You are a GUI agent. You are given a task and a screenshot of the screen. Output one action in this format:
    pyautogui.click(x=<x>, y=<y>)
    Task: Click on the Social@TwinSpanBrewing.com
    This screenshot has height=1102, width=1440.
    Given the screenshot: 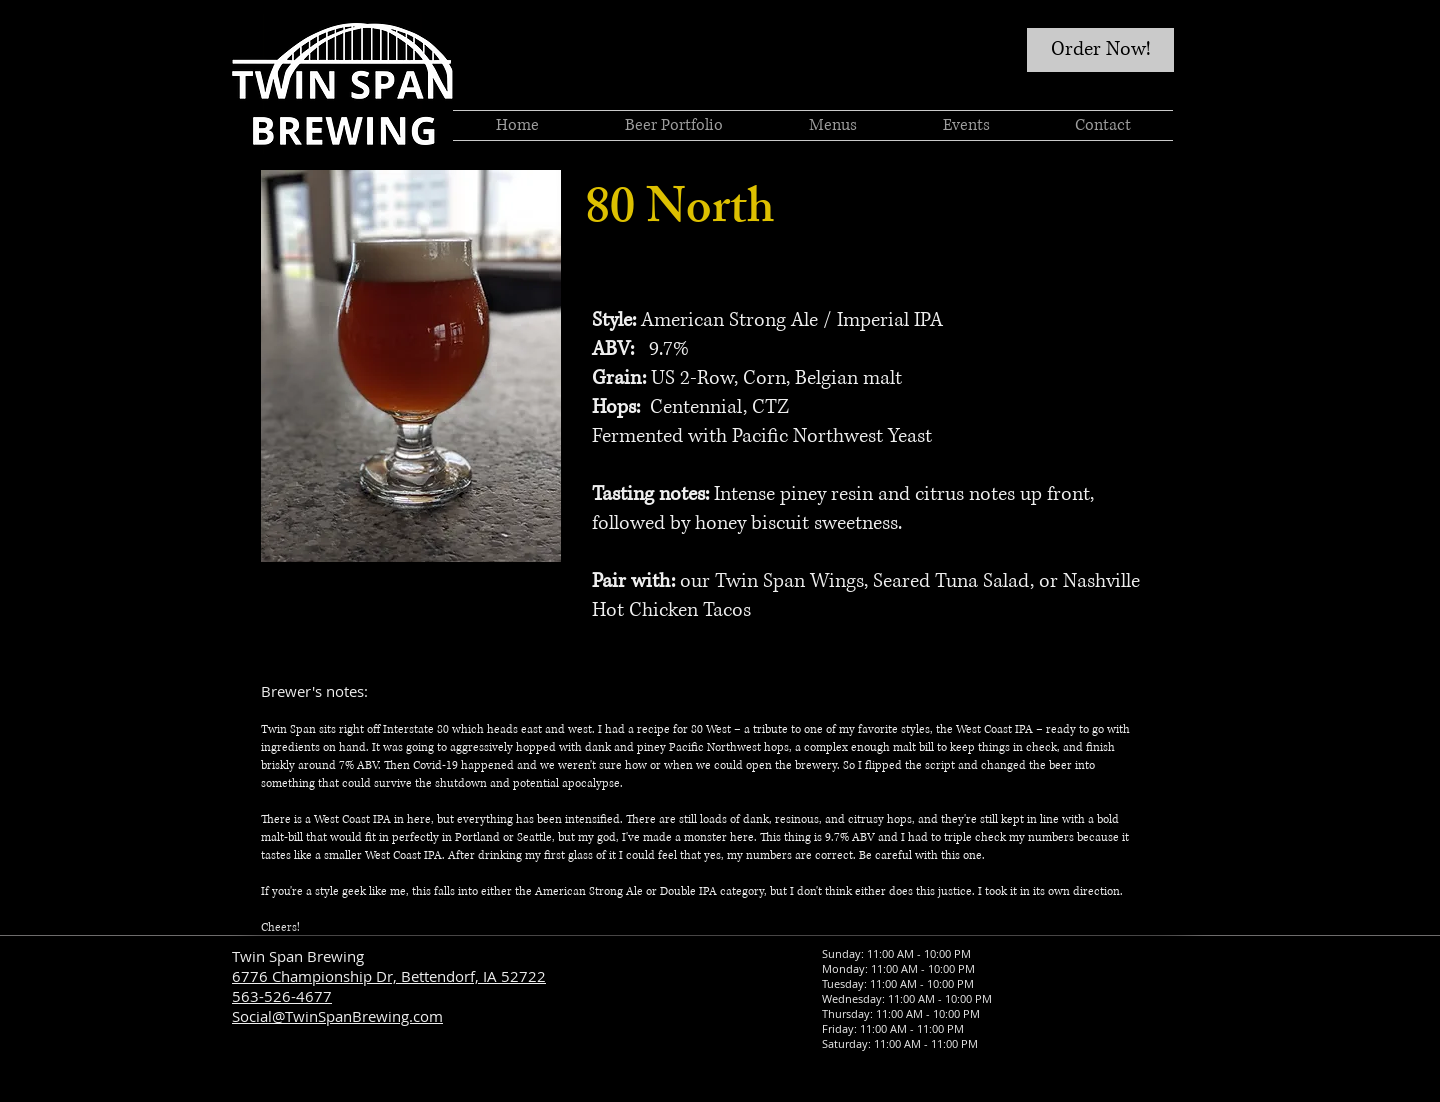 What is the action you would take?
    pyautogui.click(x=337, y=1016)
    